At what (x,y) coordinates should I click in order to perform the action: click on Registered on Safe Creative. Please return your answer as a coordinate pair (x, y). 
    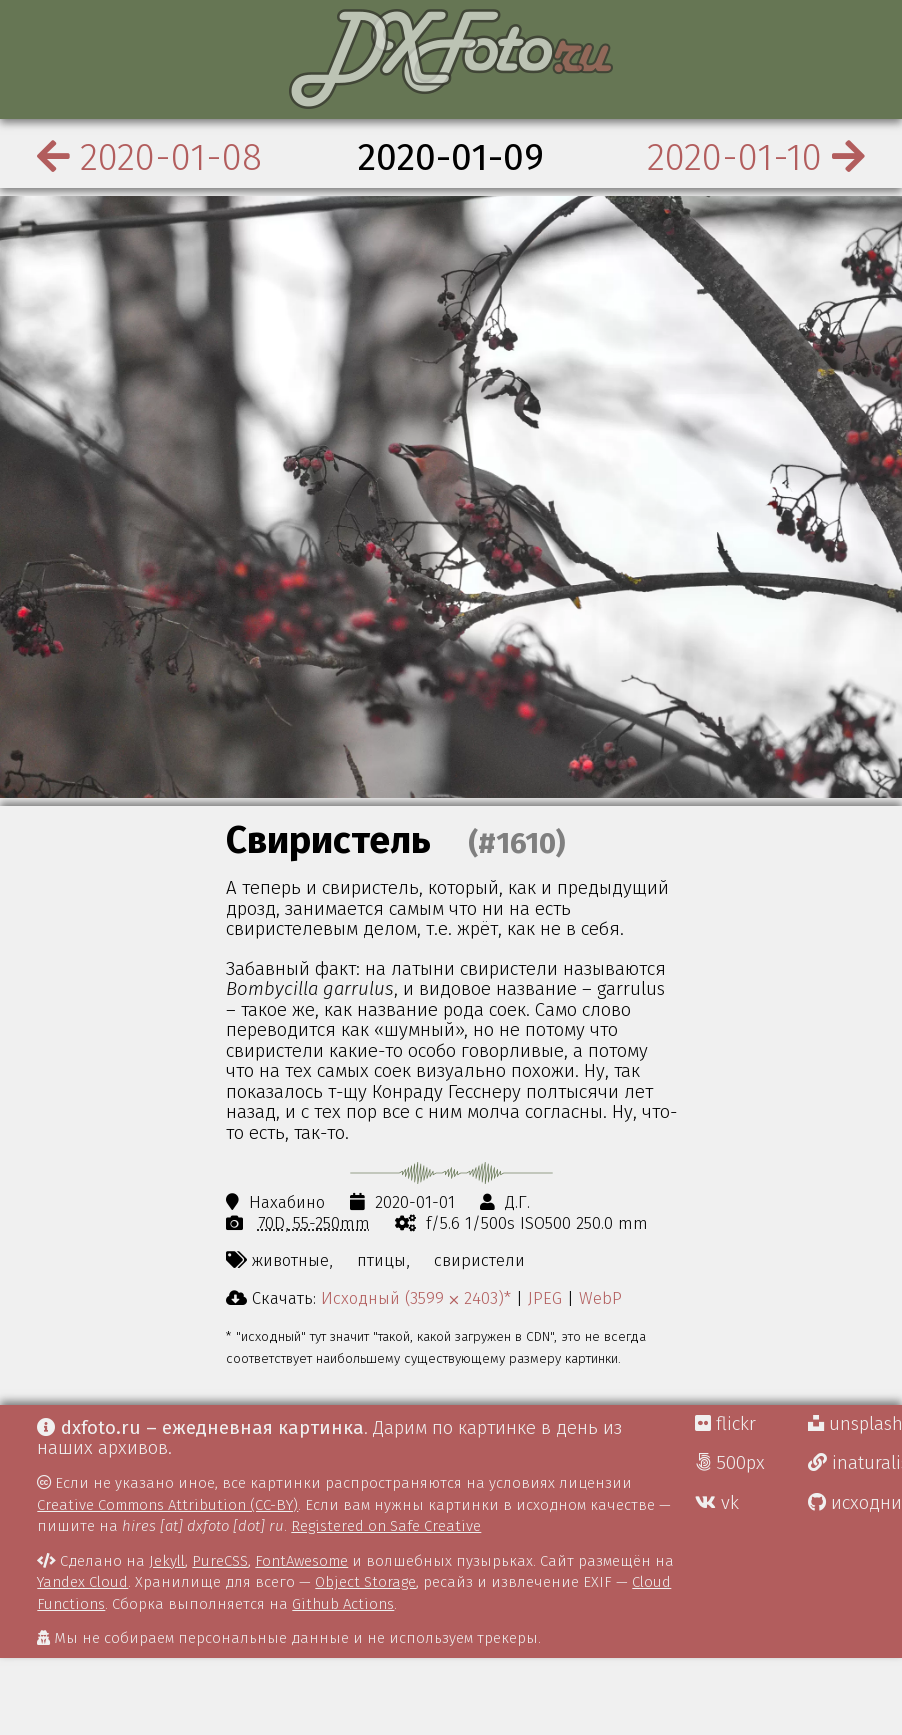
    Looking at the image, I should click on (386, 1526).